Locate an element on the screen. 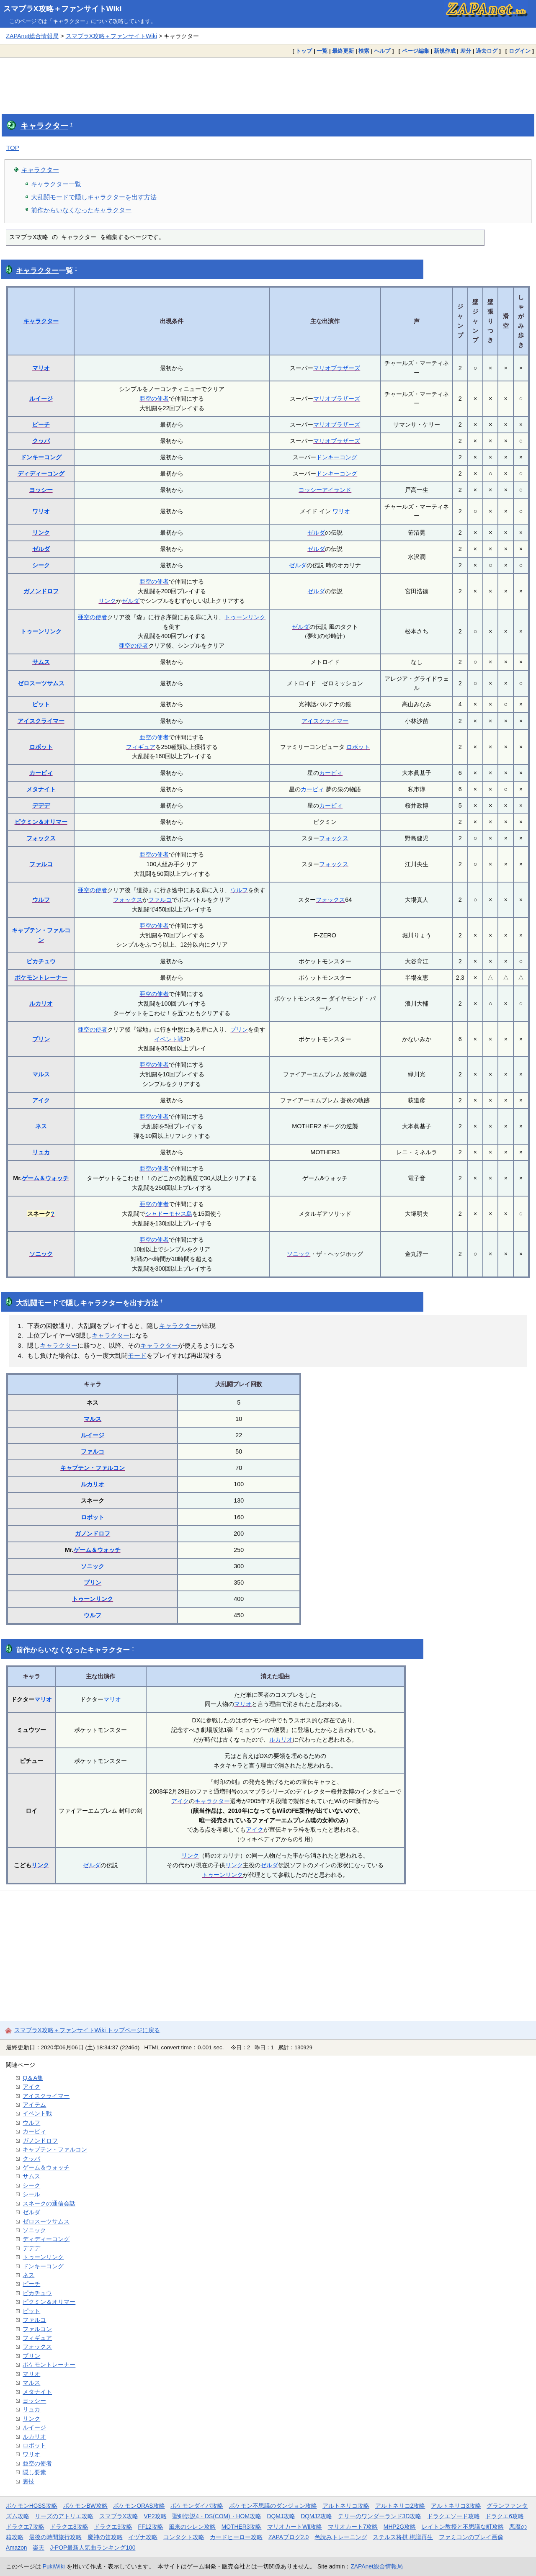  レイトン教授と不思議な町攻略 is located at coordinates (463, 2526).